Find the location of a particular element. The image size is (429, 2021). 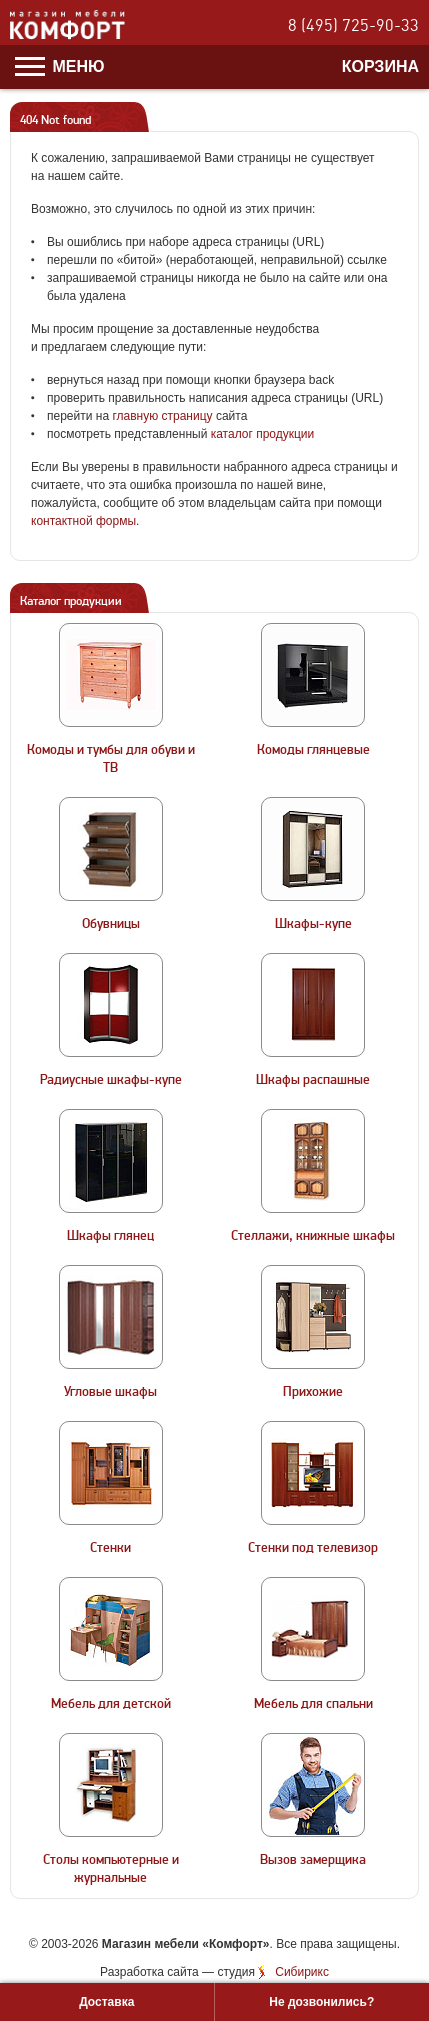

контактной формы is located at coordinates (83, 521).